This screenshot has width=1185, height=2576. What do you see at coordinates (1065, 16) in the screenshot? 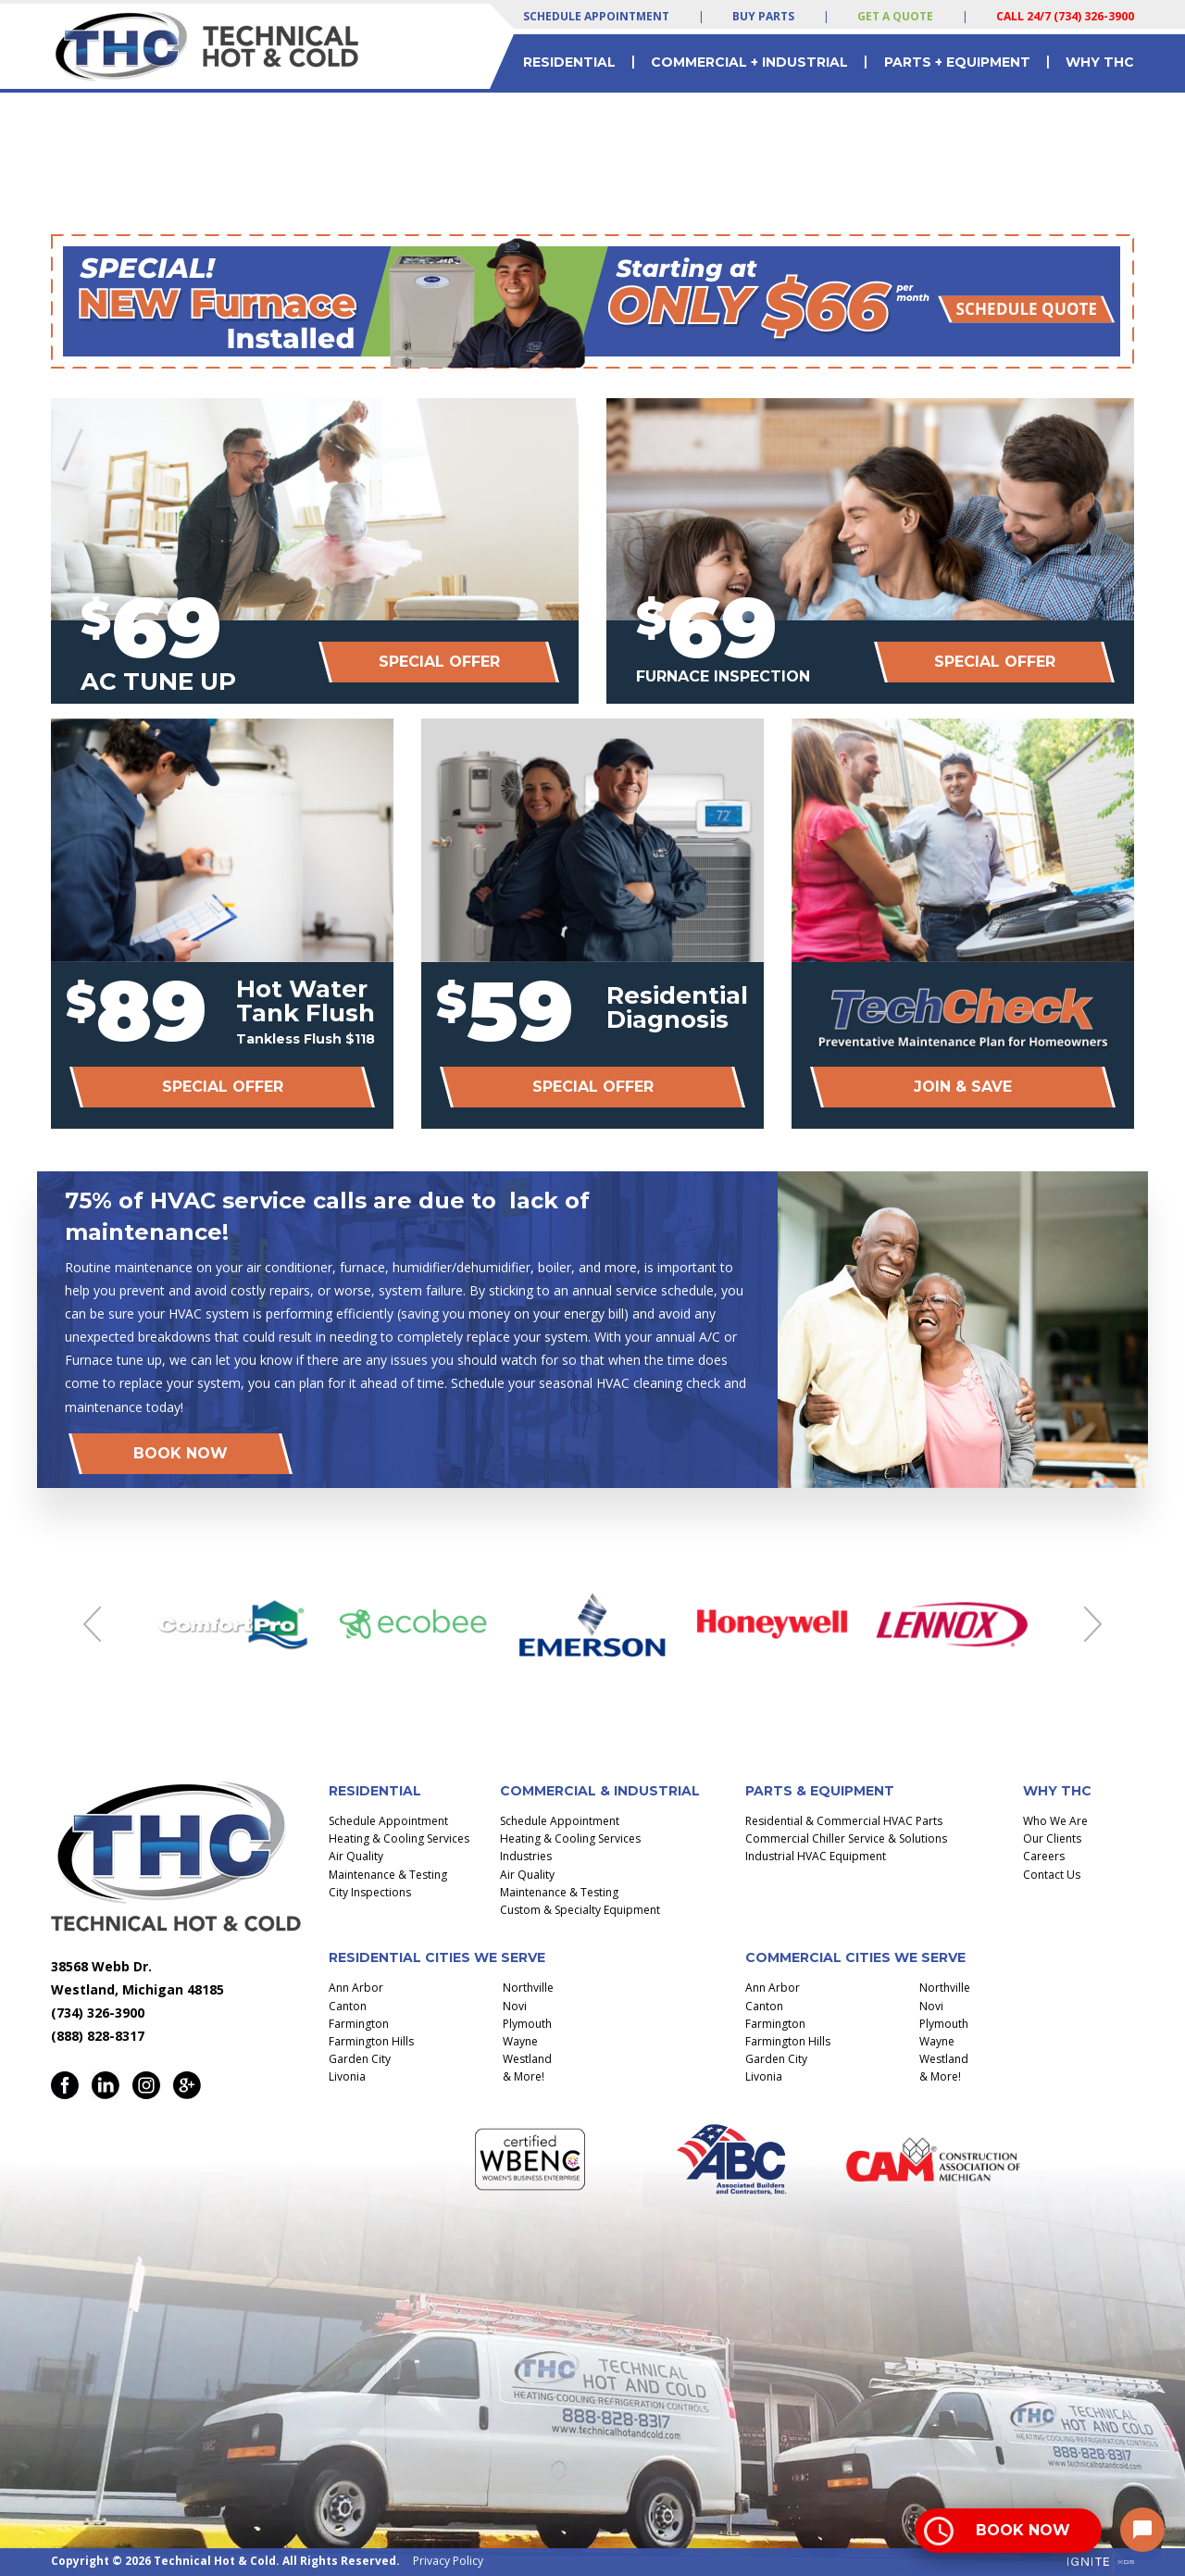
I see `Call 24/7 (734) 326-3900` at bounding box center [1065, 16].